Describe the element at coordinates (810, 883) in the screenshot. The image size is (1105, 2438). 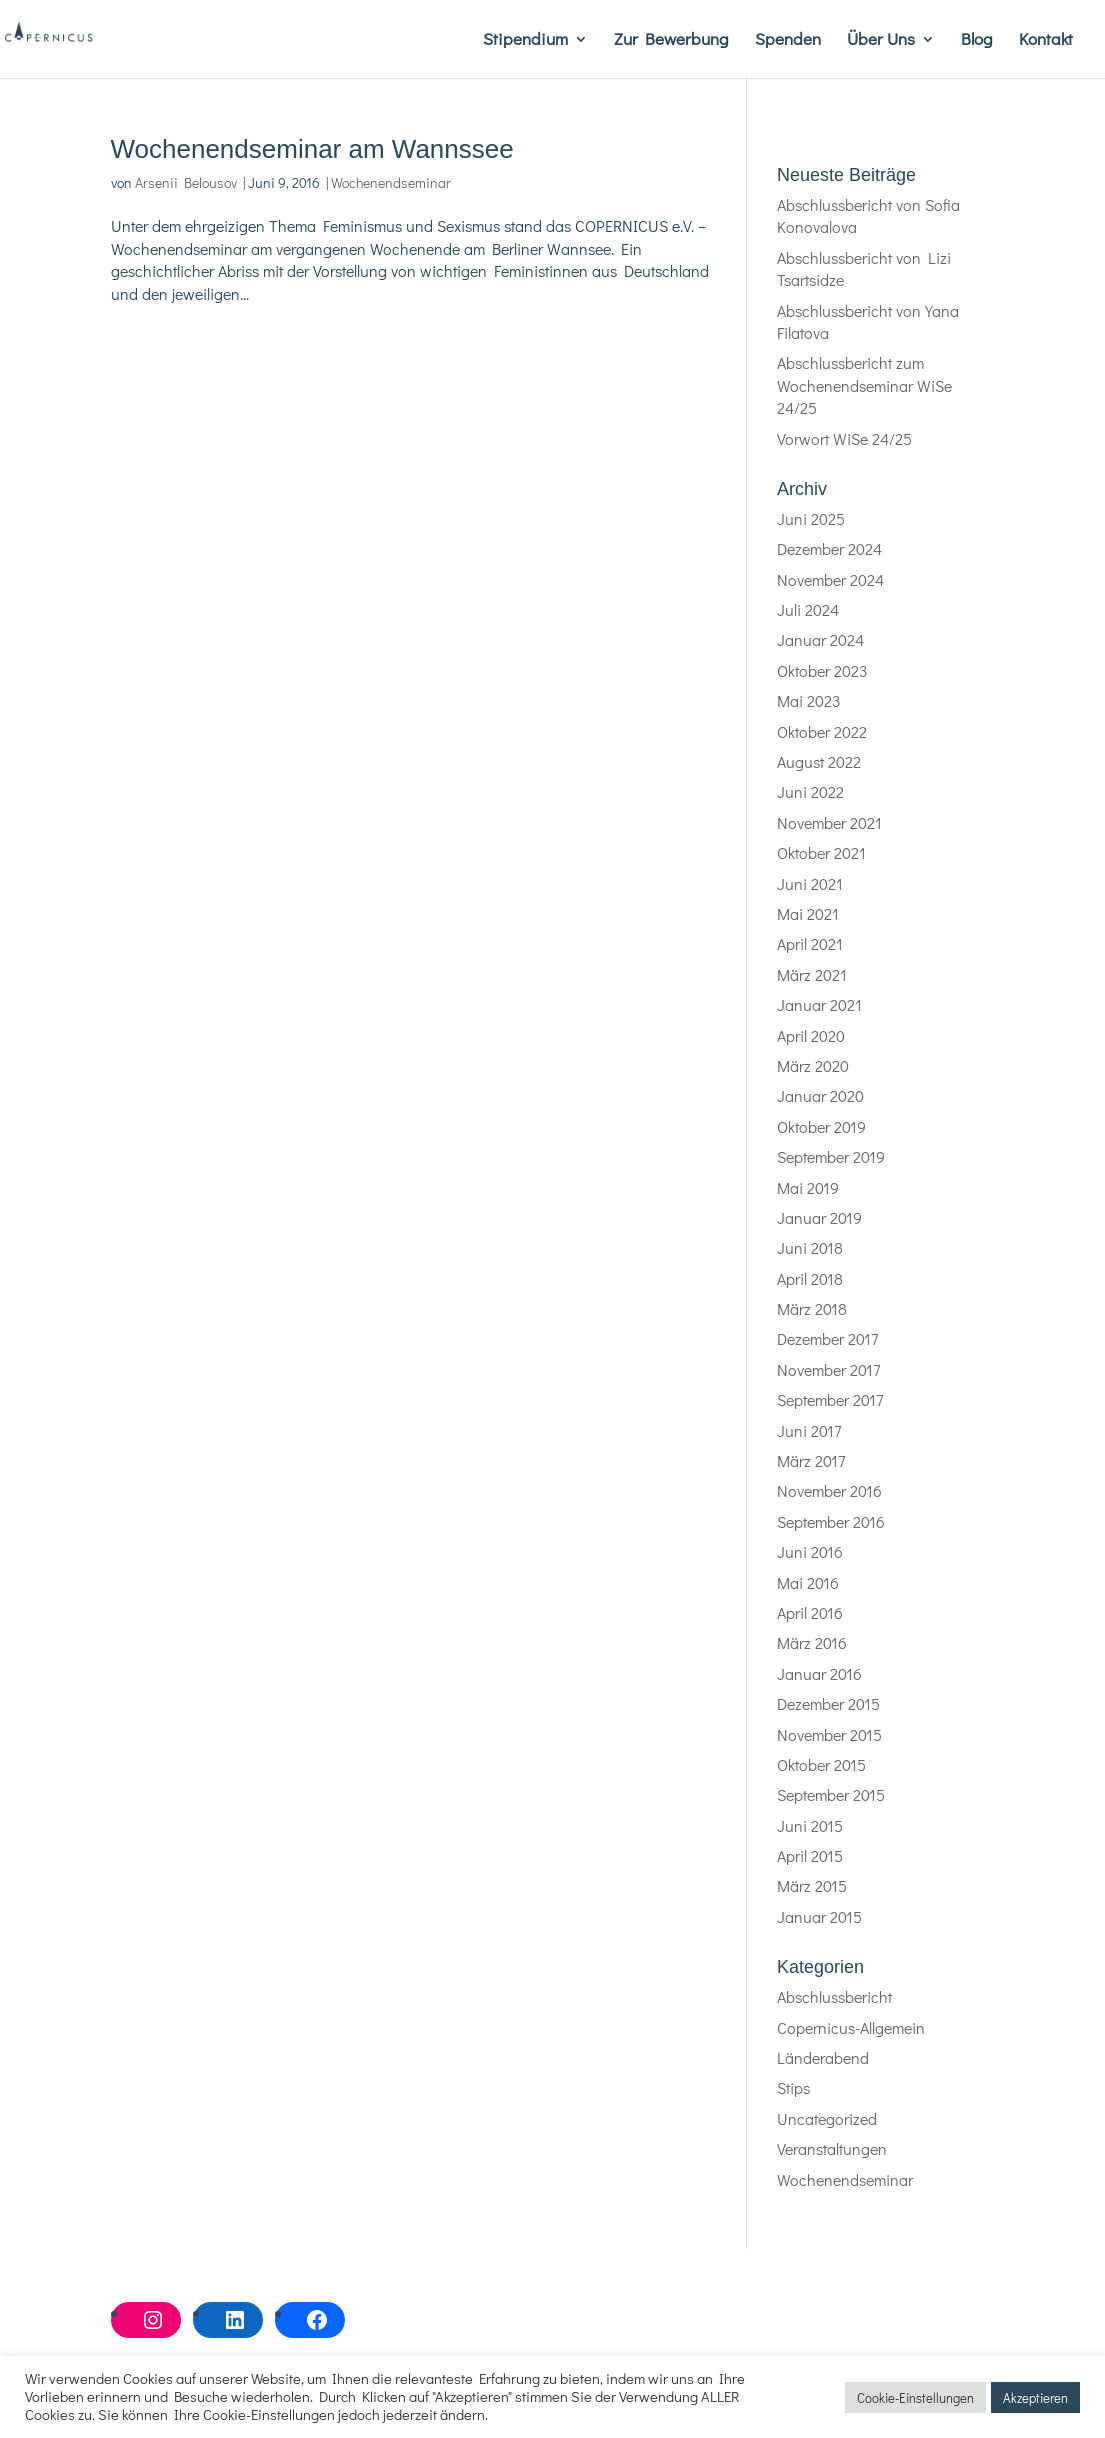
I see `Juni 2021` at that location.